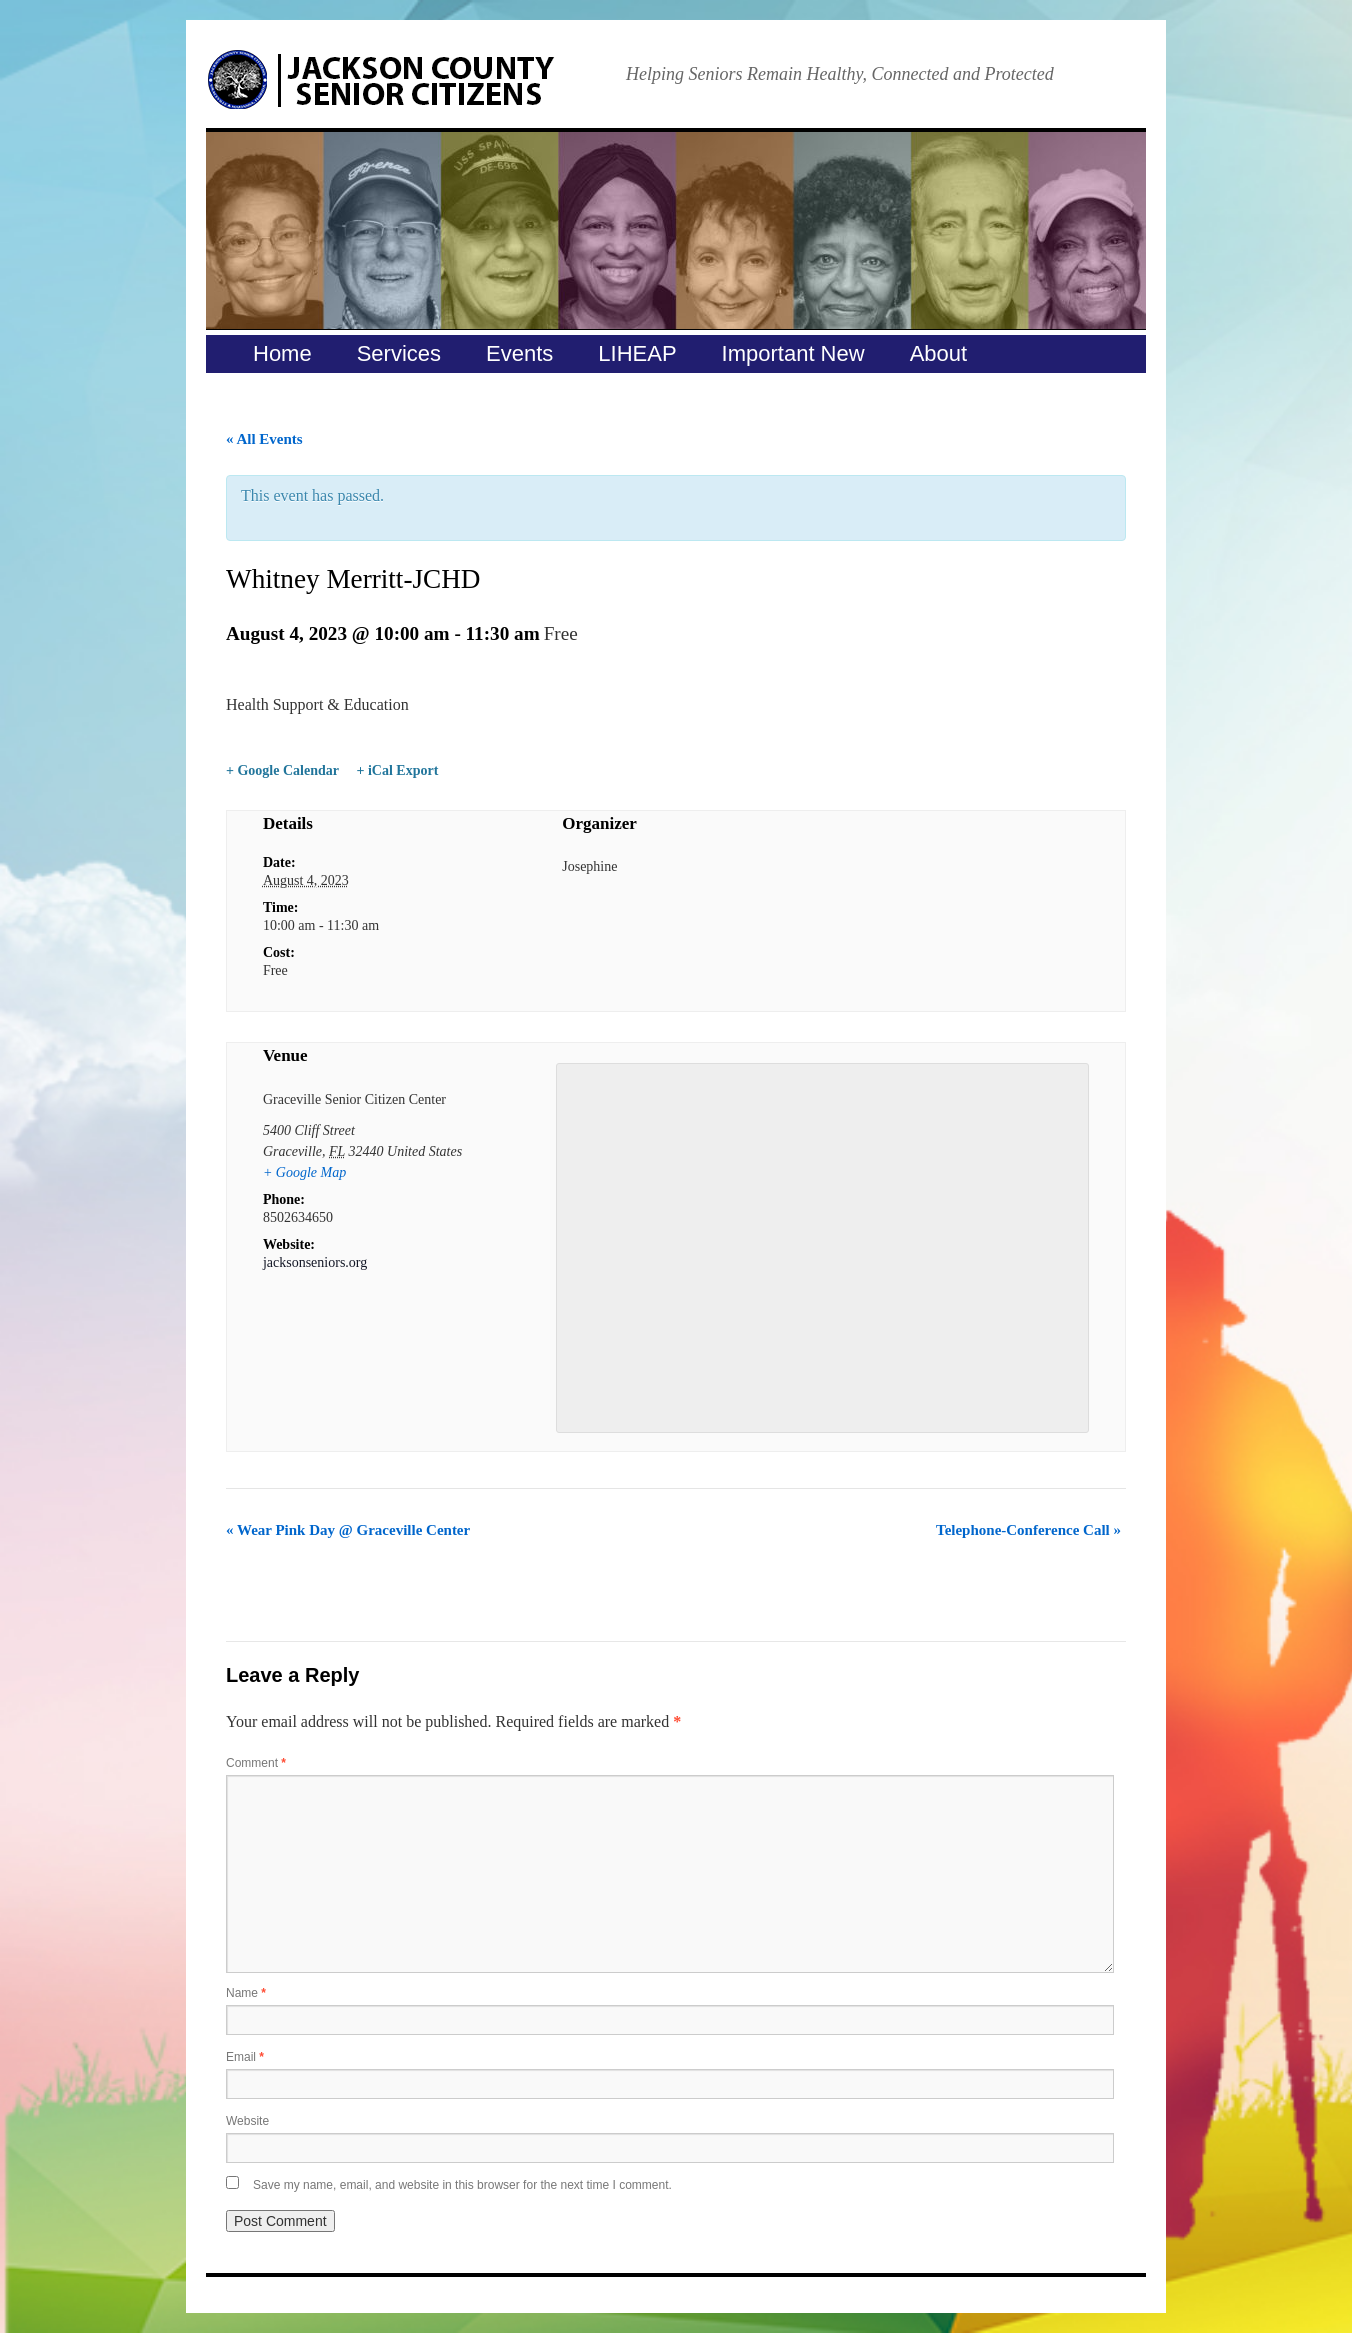 This screenshot has width=1352, height=2333. Describe the element at coordinates (939, 353) in the screenshot. I see `About` at that location.